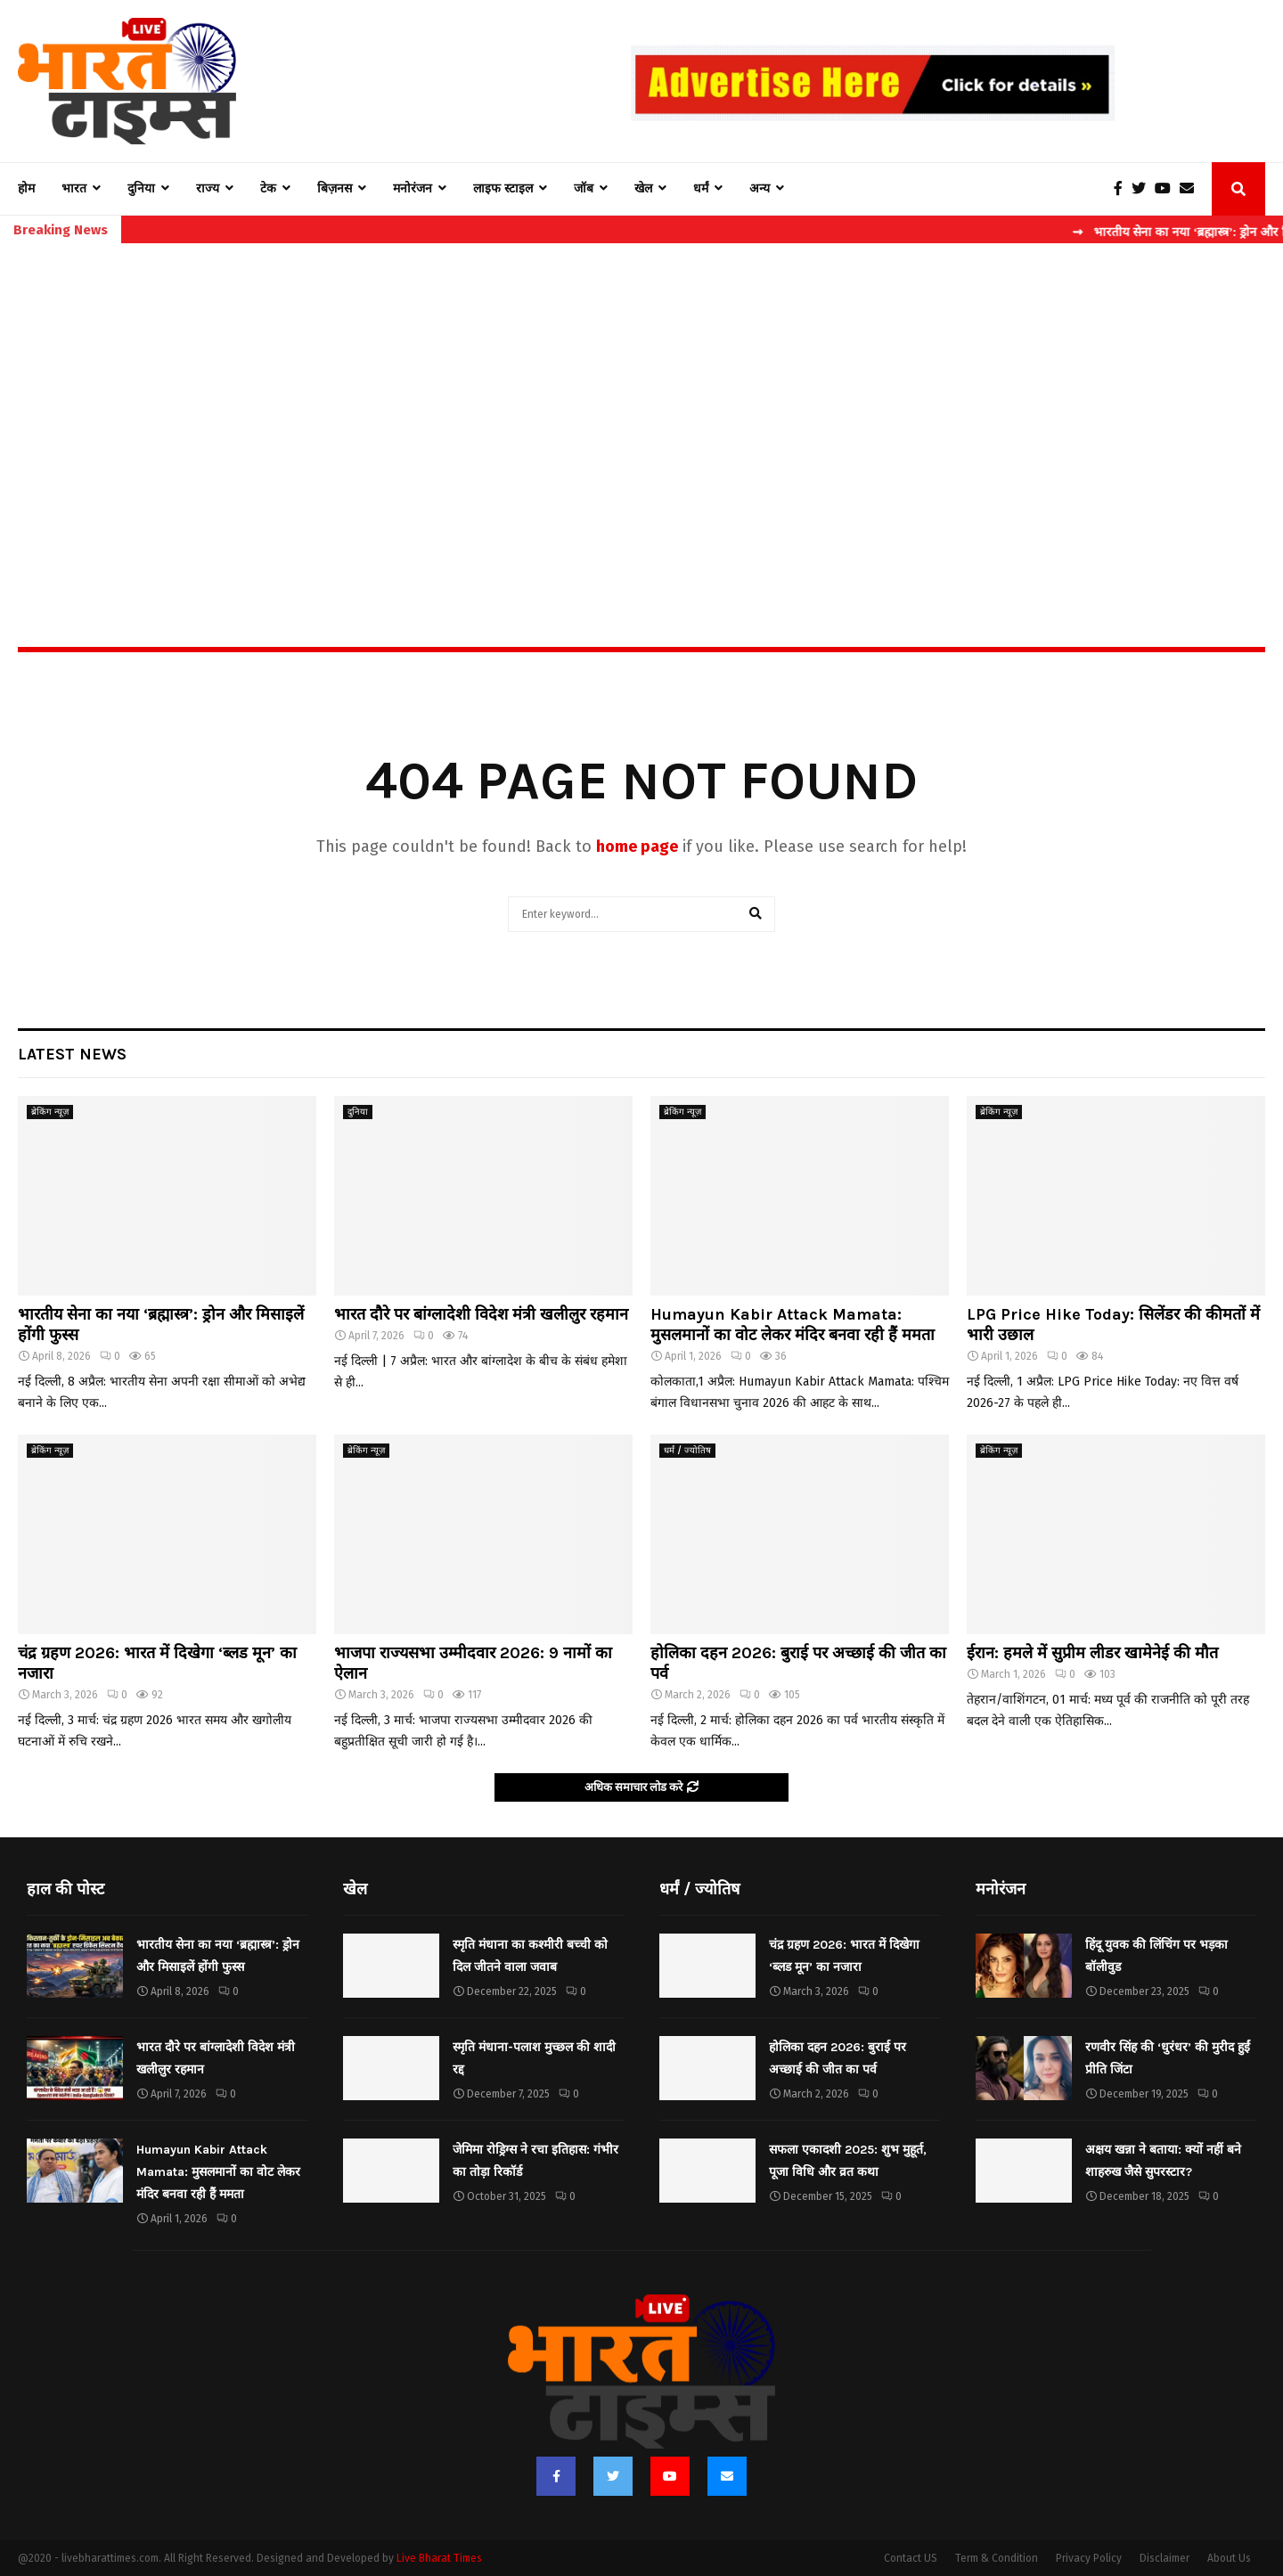 This screenshot has width=1283, height=2576. What do you see at coordinates (759, 188) in the screenshot?
I see `अन्य` at bounding box center [759, 188].